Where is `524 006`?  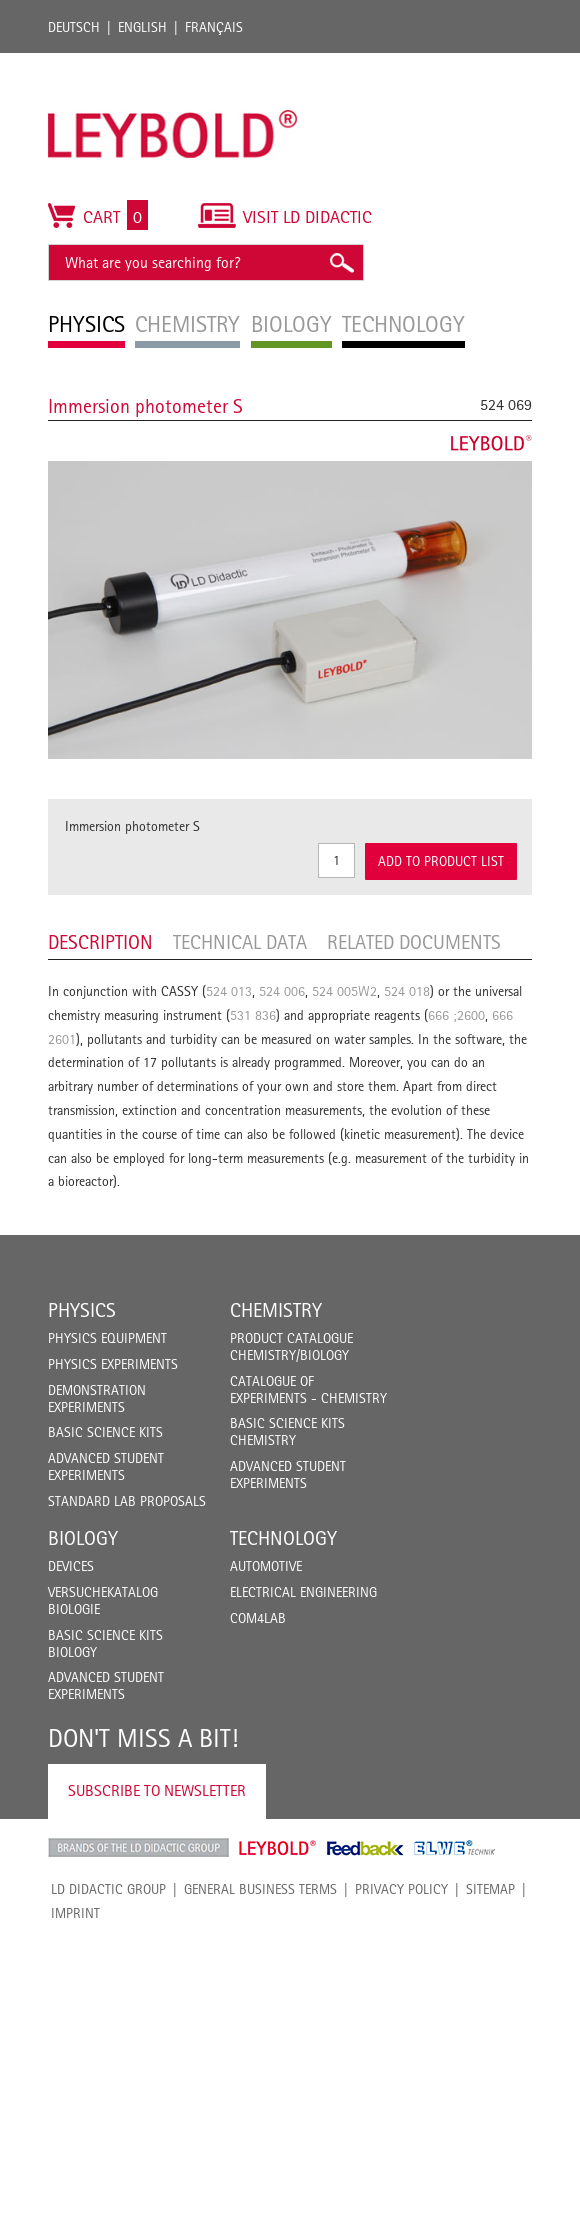
524 006 is located at coordinates (282, 991).